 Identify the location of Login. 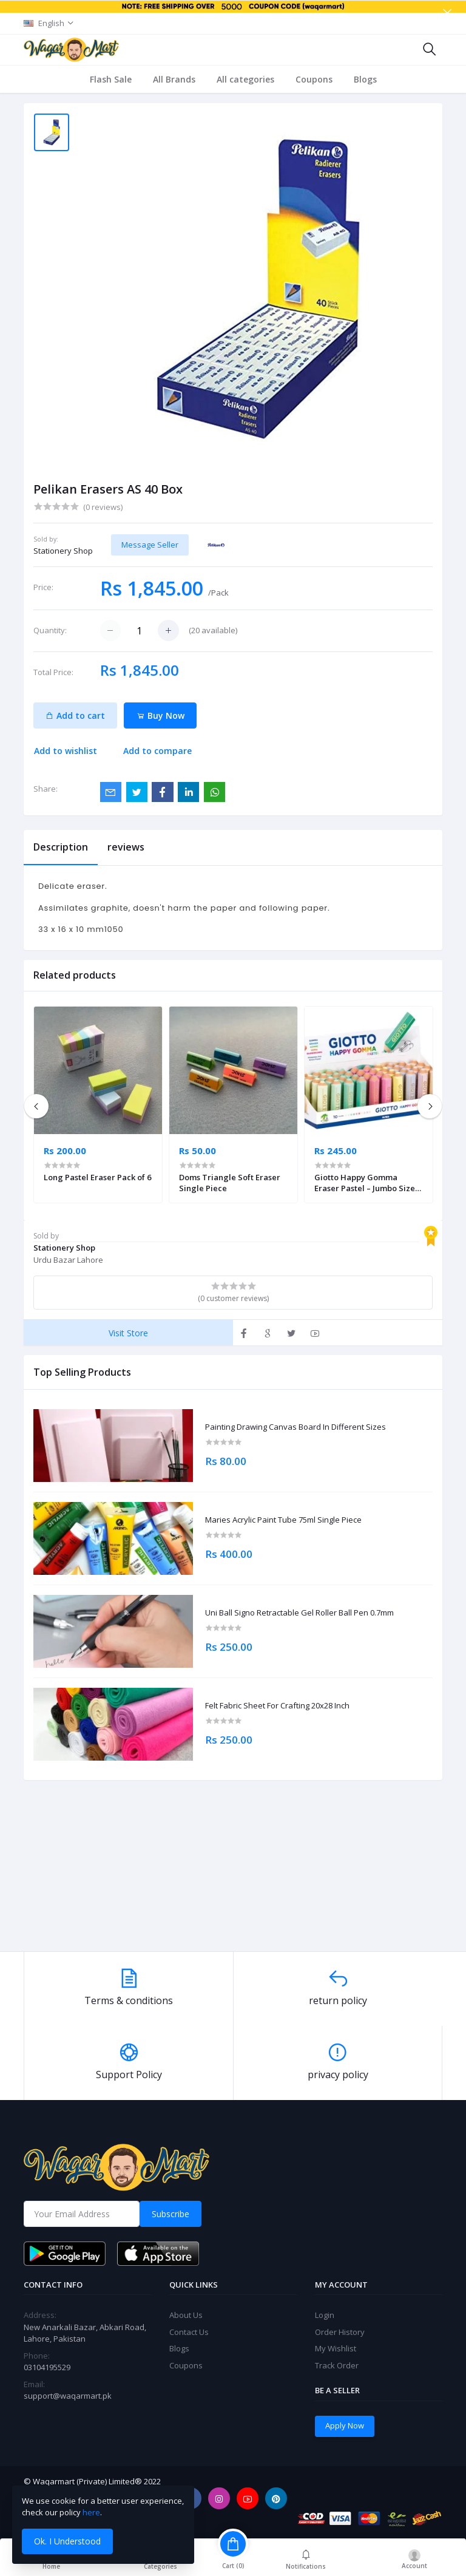
(324, 2314).